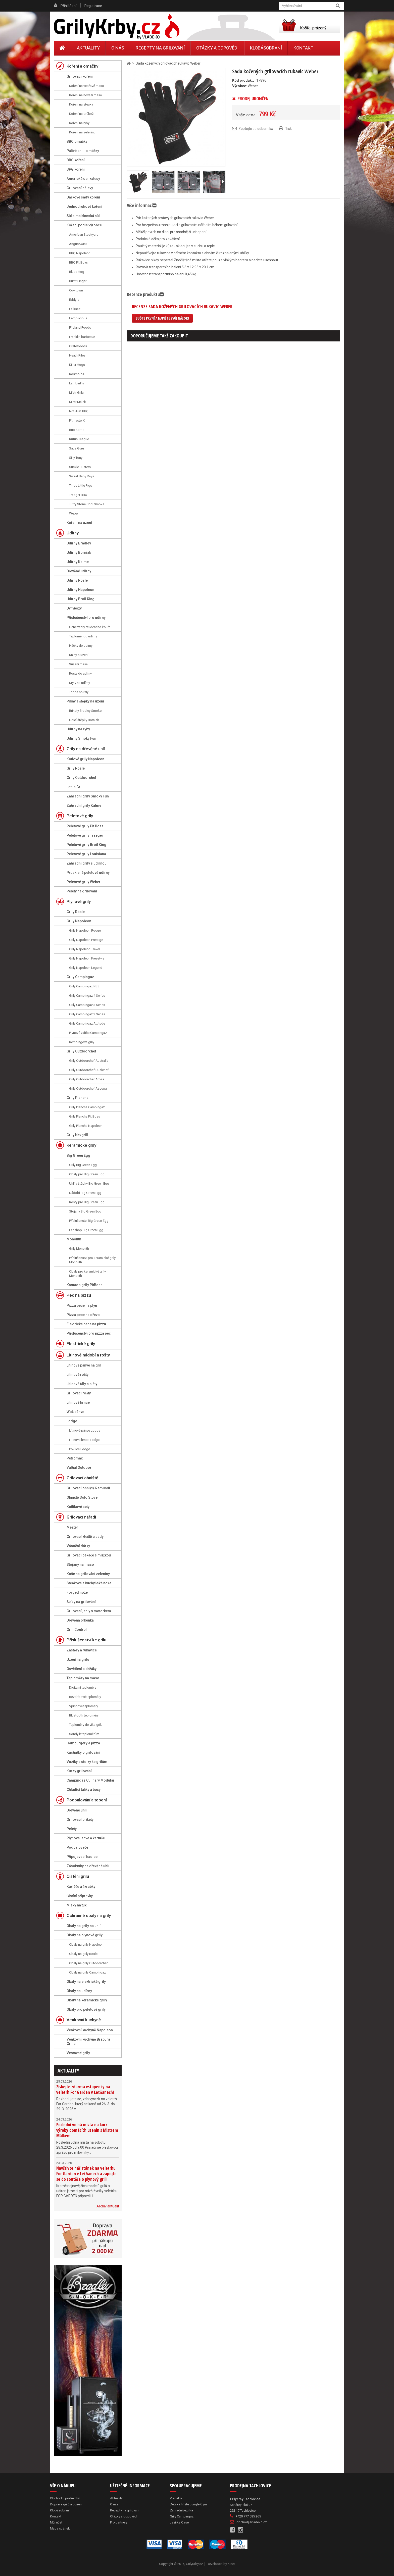 This screenshot has width=394, height=2576. I want to click on Příslušenství pro udírny, so click(86, 618).